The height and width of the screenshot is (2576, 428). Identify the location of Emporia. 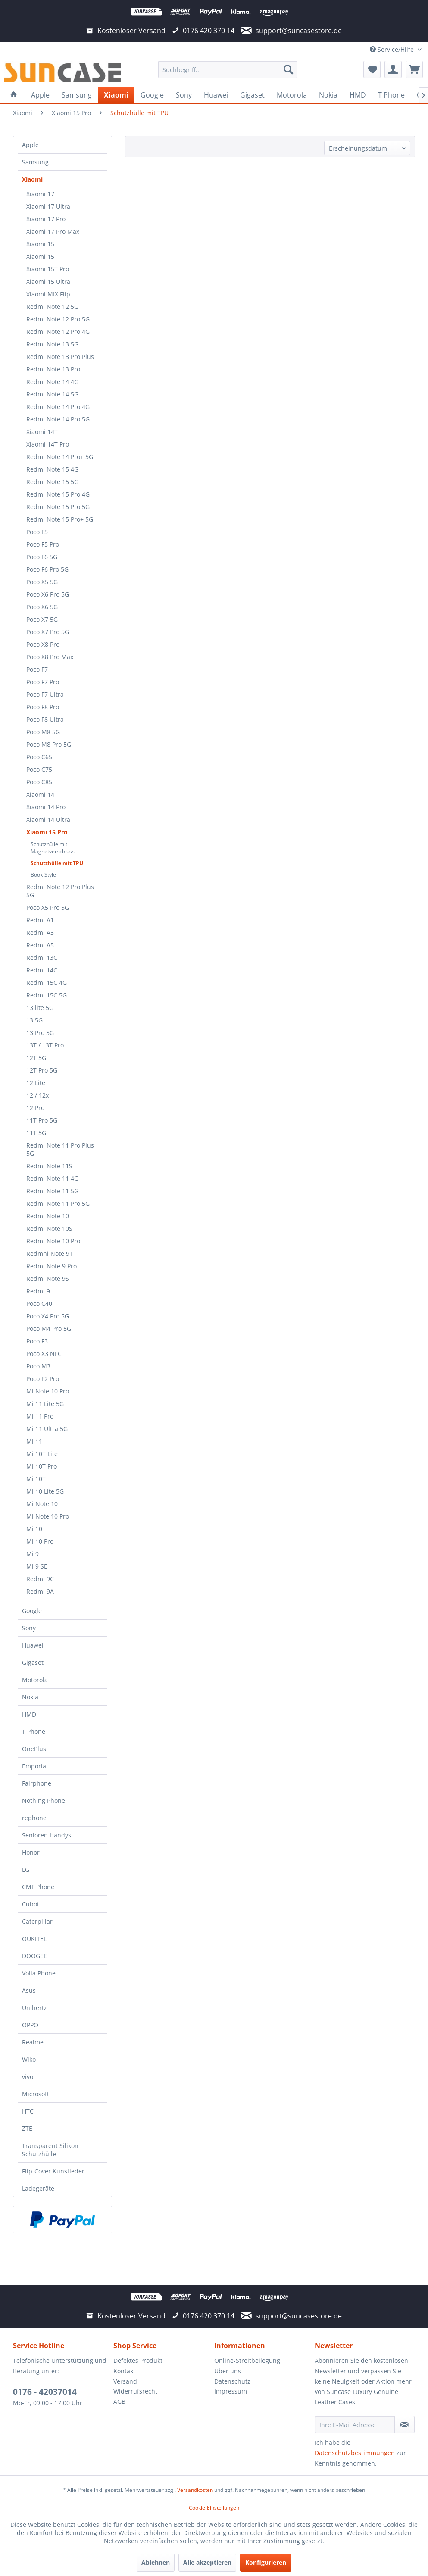
(34, 1766).